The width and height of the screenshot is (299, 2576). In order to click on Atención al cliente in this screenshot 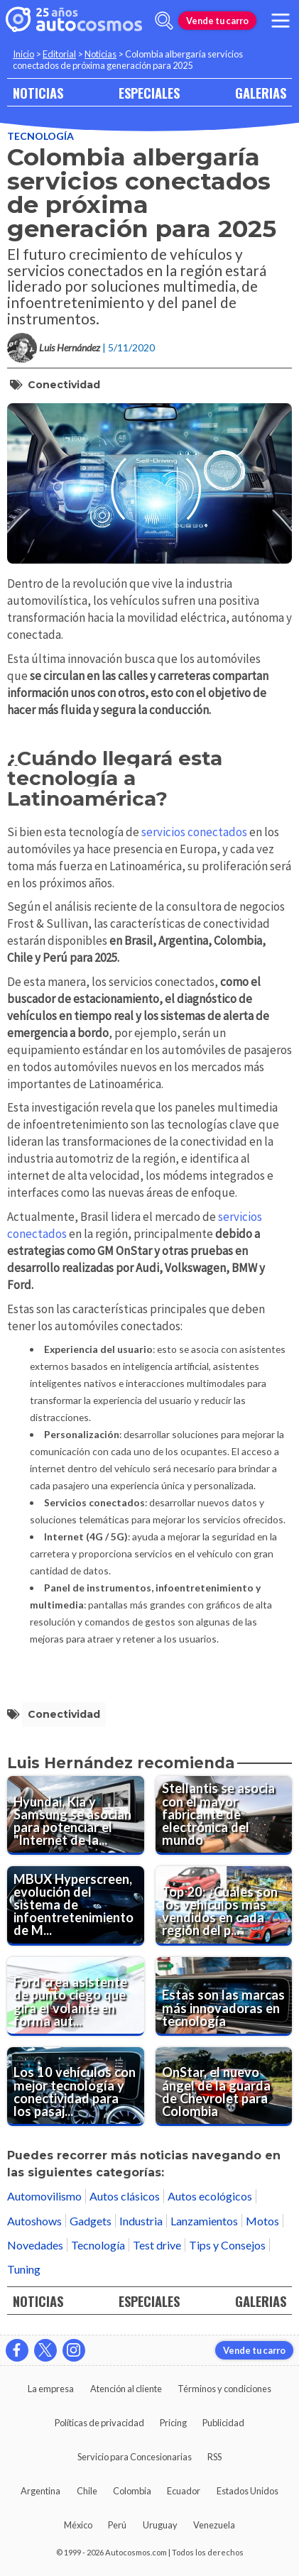, I will do `click(126, 2388)`.